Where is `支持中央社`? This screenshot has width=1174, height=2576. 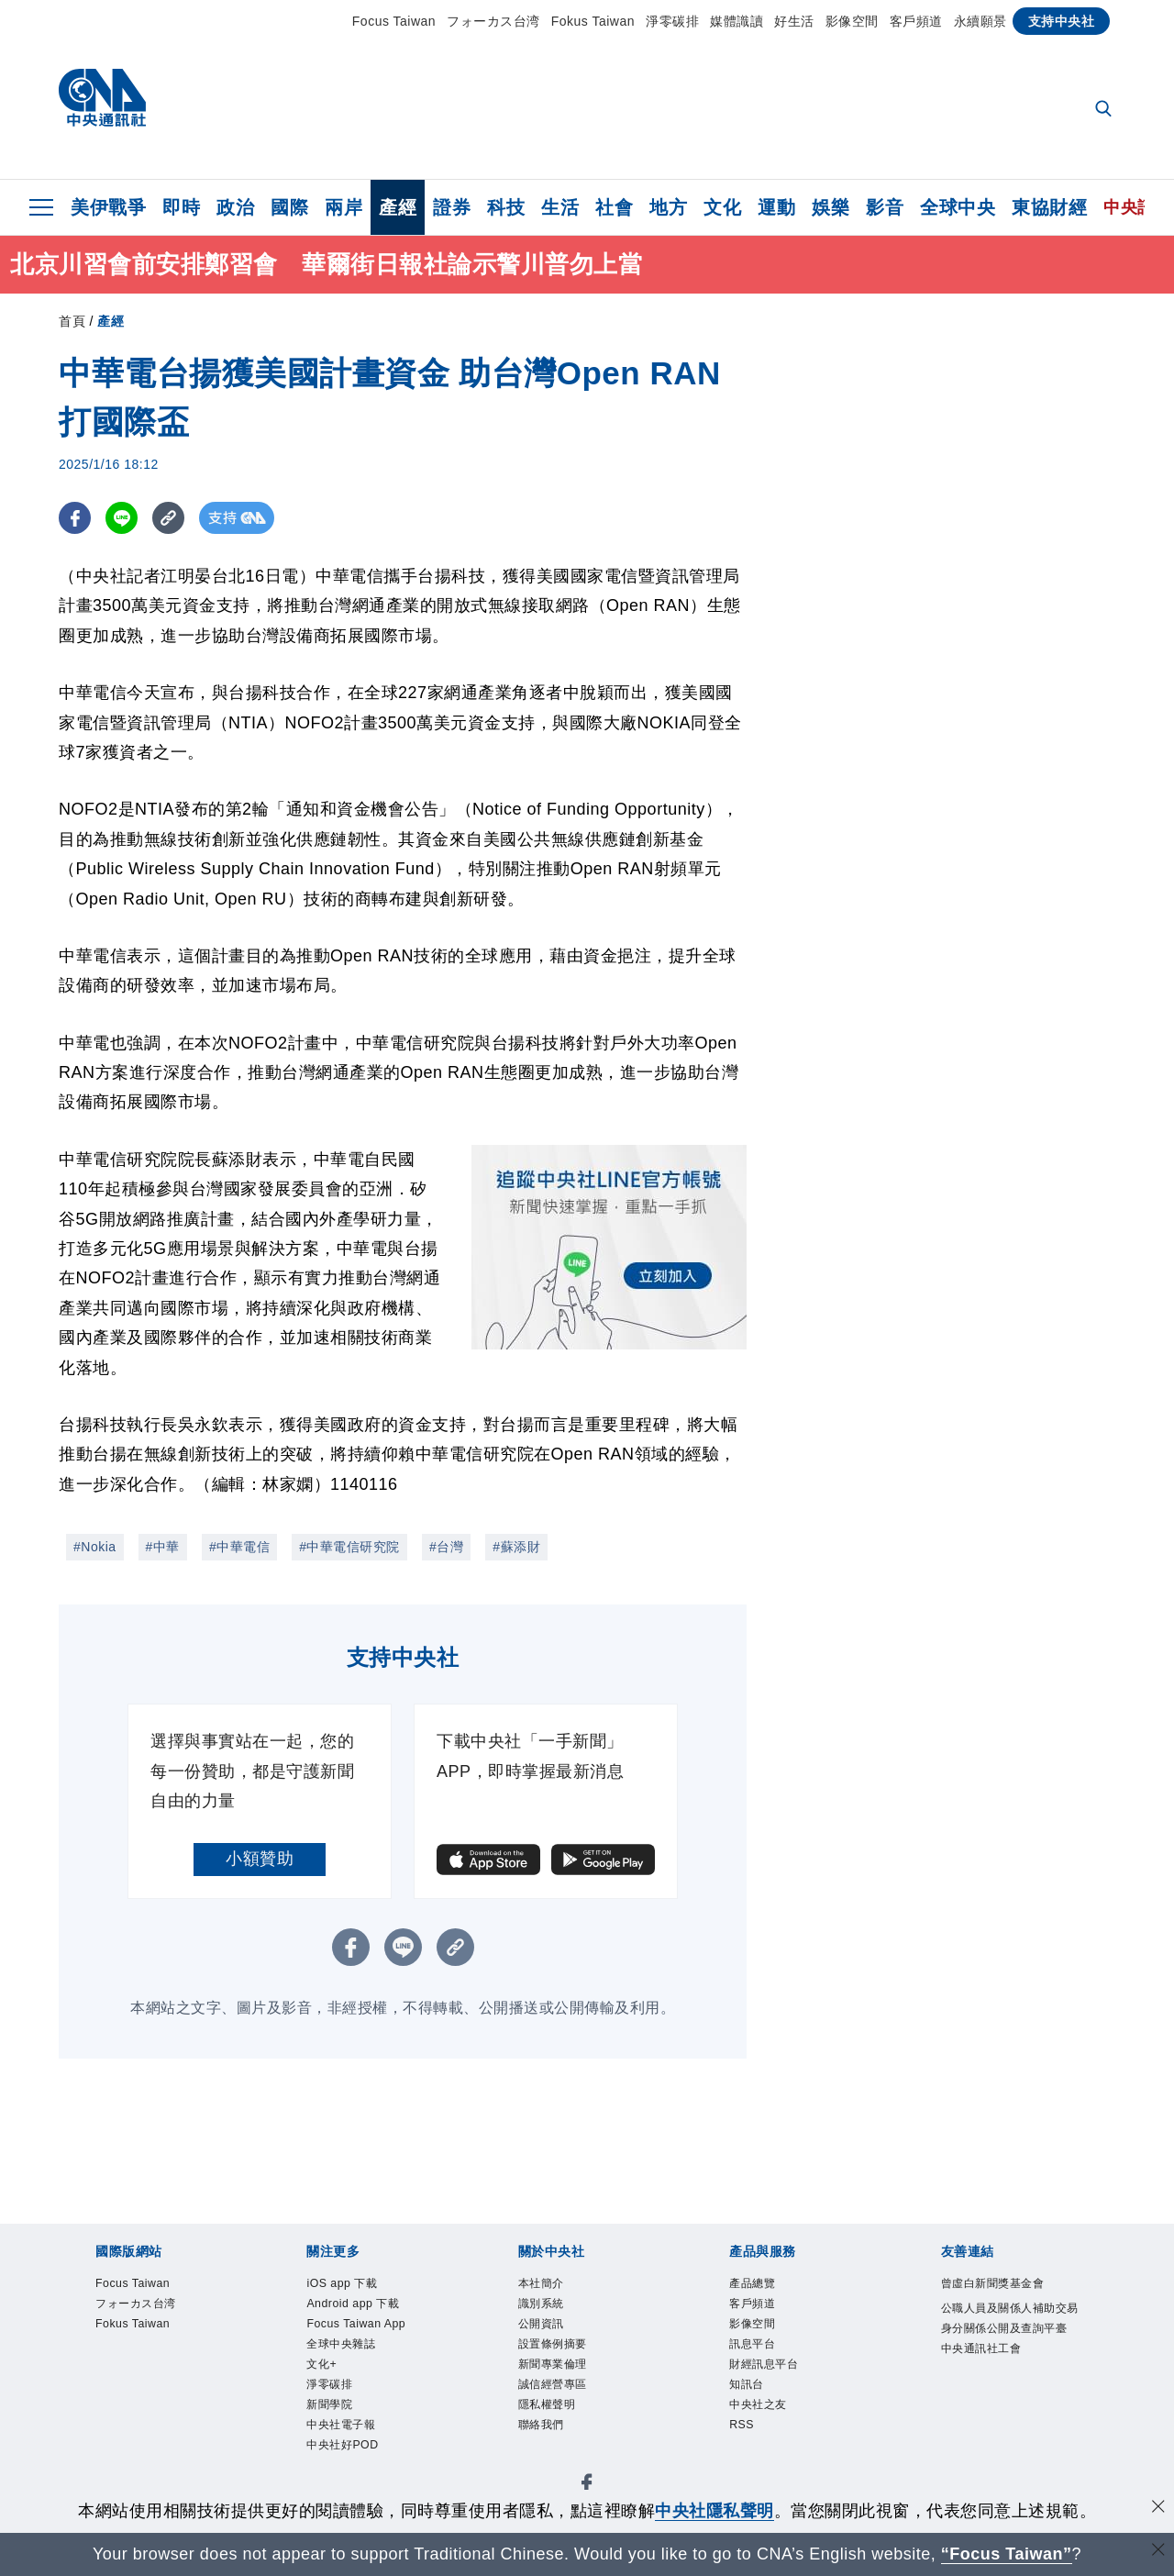
支持中央社 is located at coordinates (1061, 21).